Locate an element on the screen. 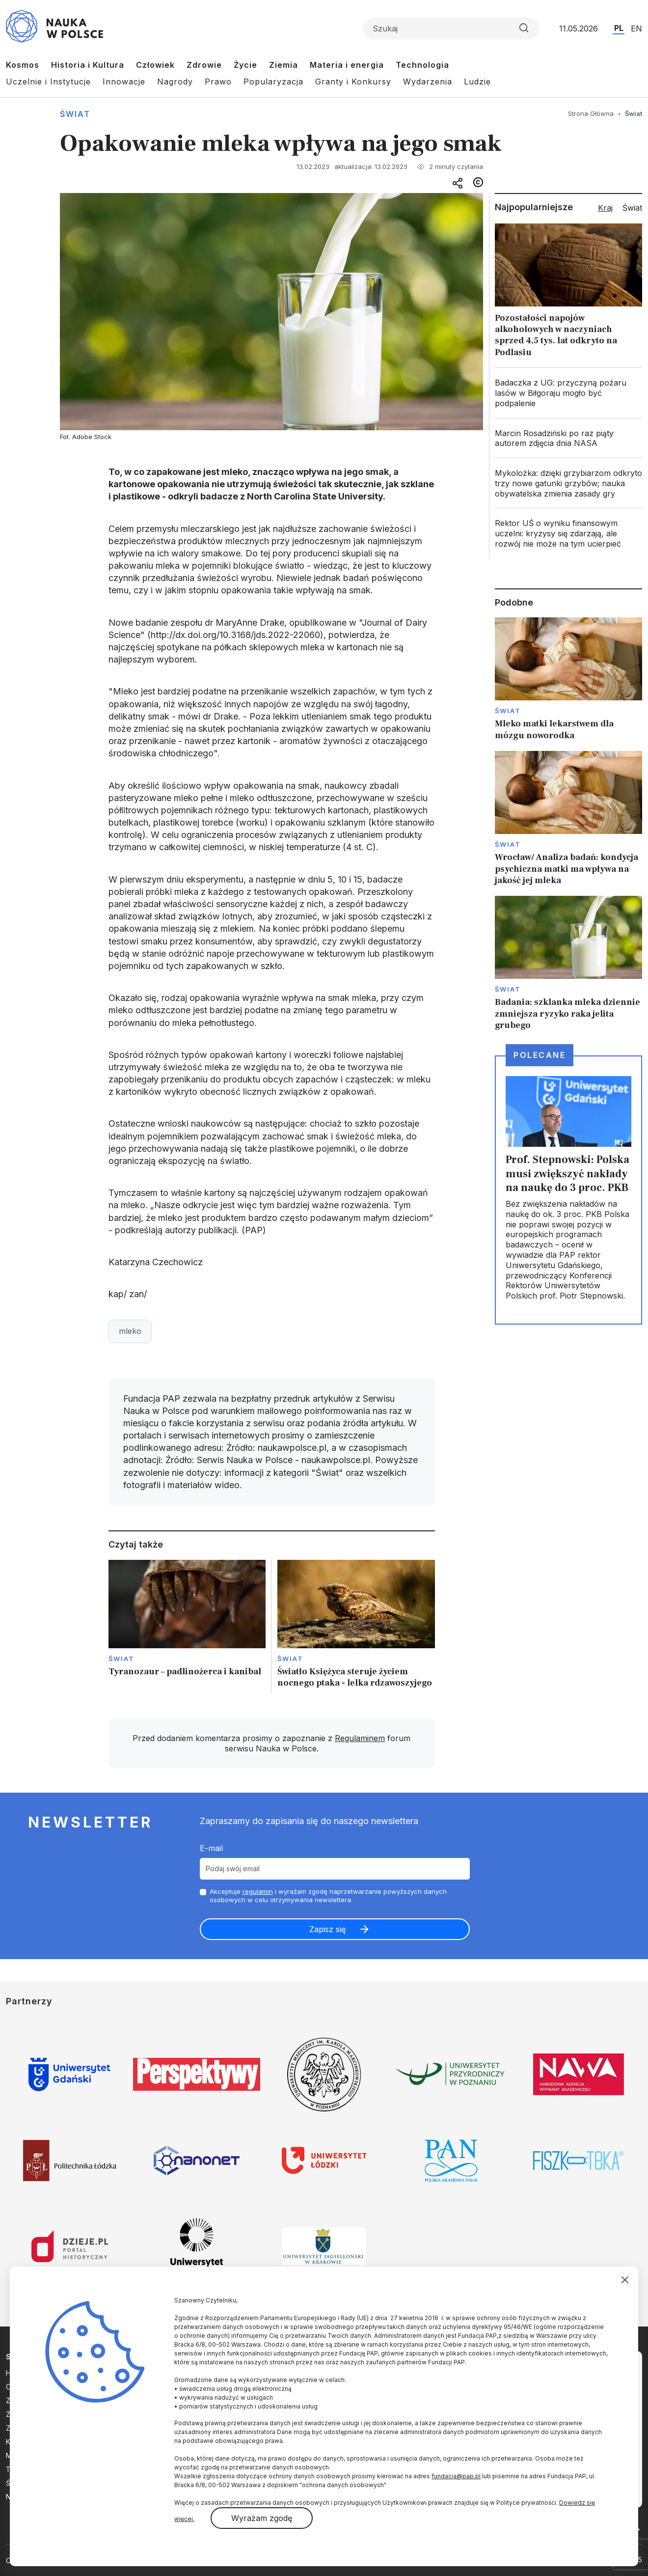 Image resolution: width=648 pixels, height=2576 pixels. Technologia is located at coordinates (422, 65).